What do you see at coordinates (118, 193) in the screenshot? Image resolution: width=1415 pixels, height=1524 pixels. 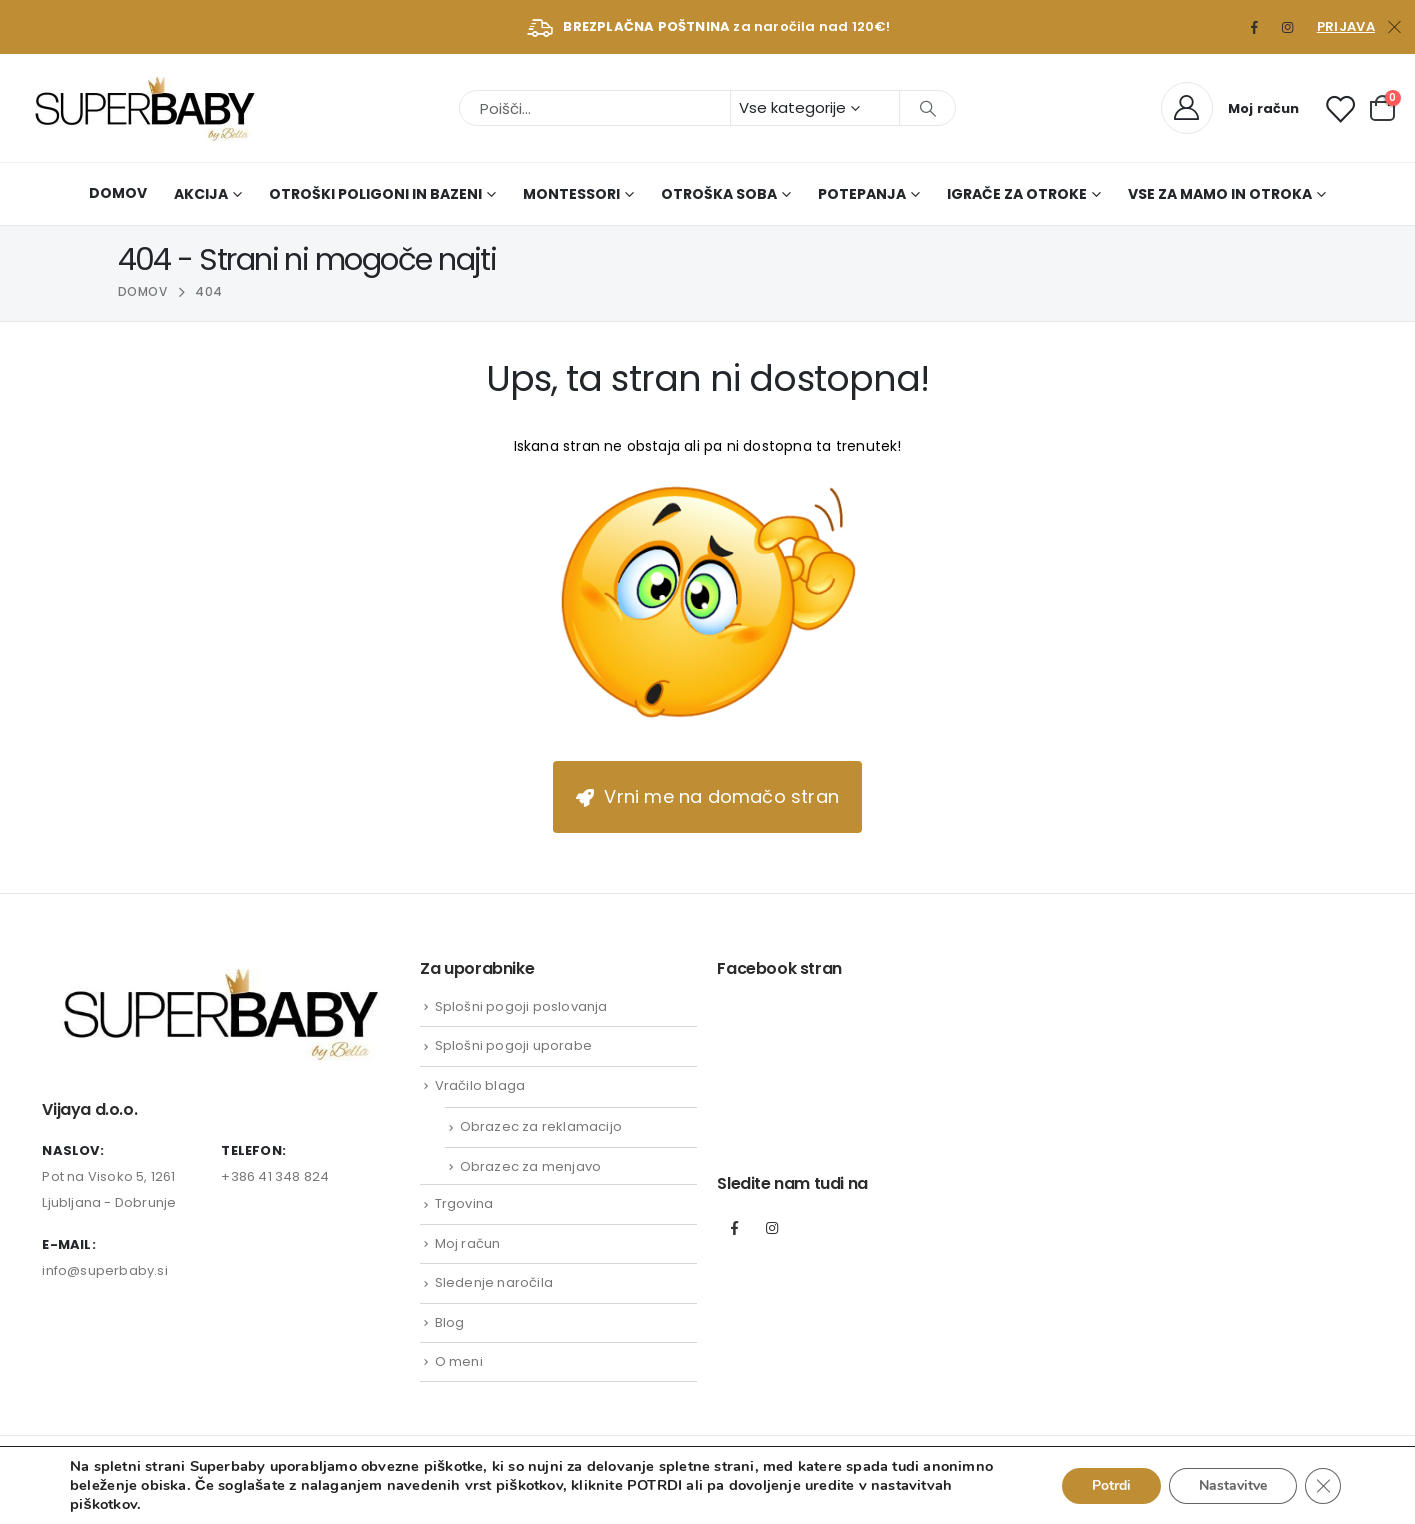 I see `Domov` at bounding box center [118, 193].